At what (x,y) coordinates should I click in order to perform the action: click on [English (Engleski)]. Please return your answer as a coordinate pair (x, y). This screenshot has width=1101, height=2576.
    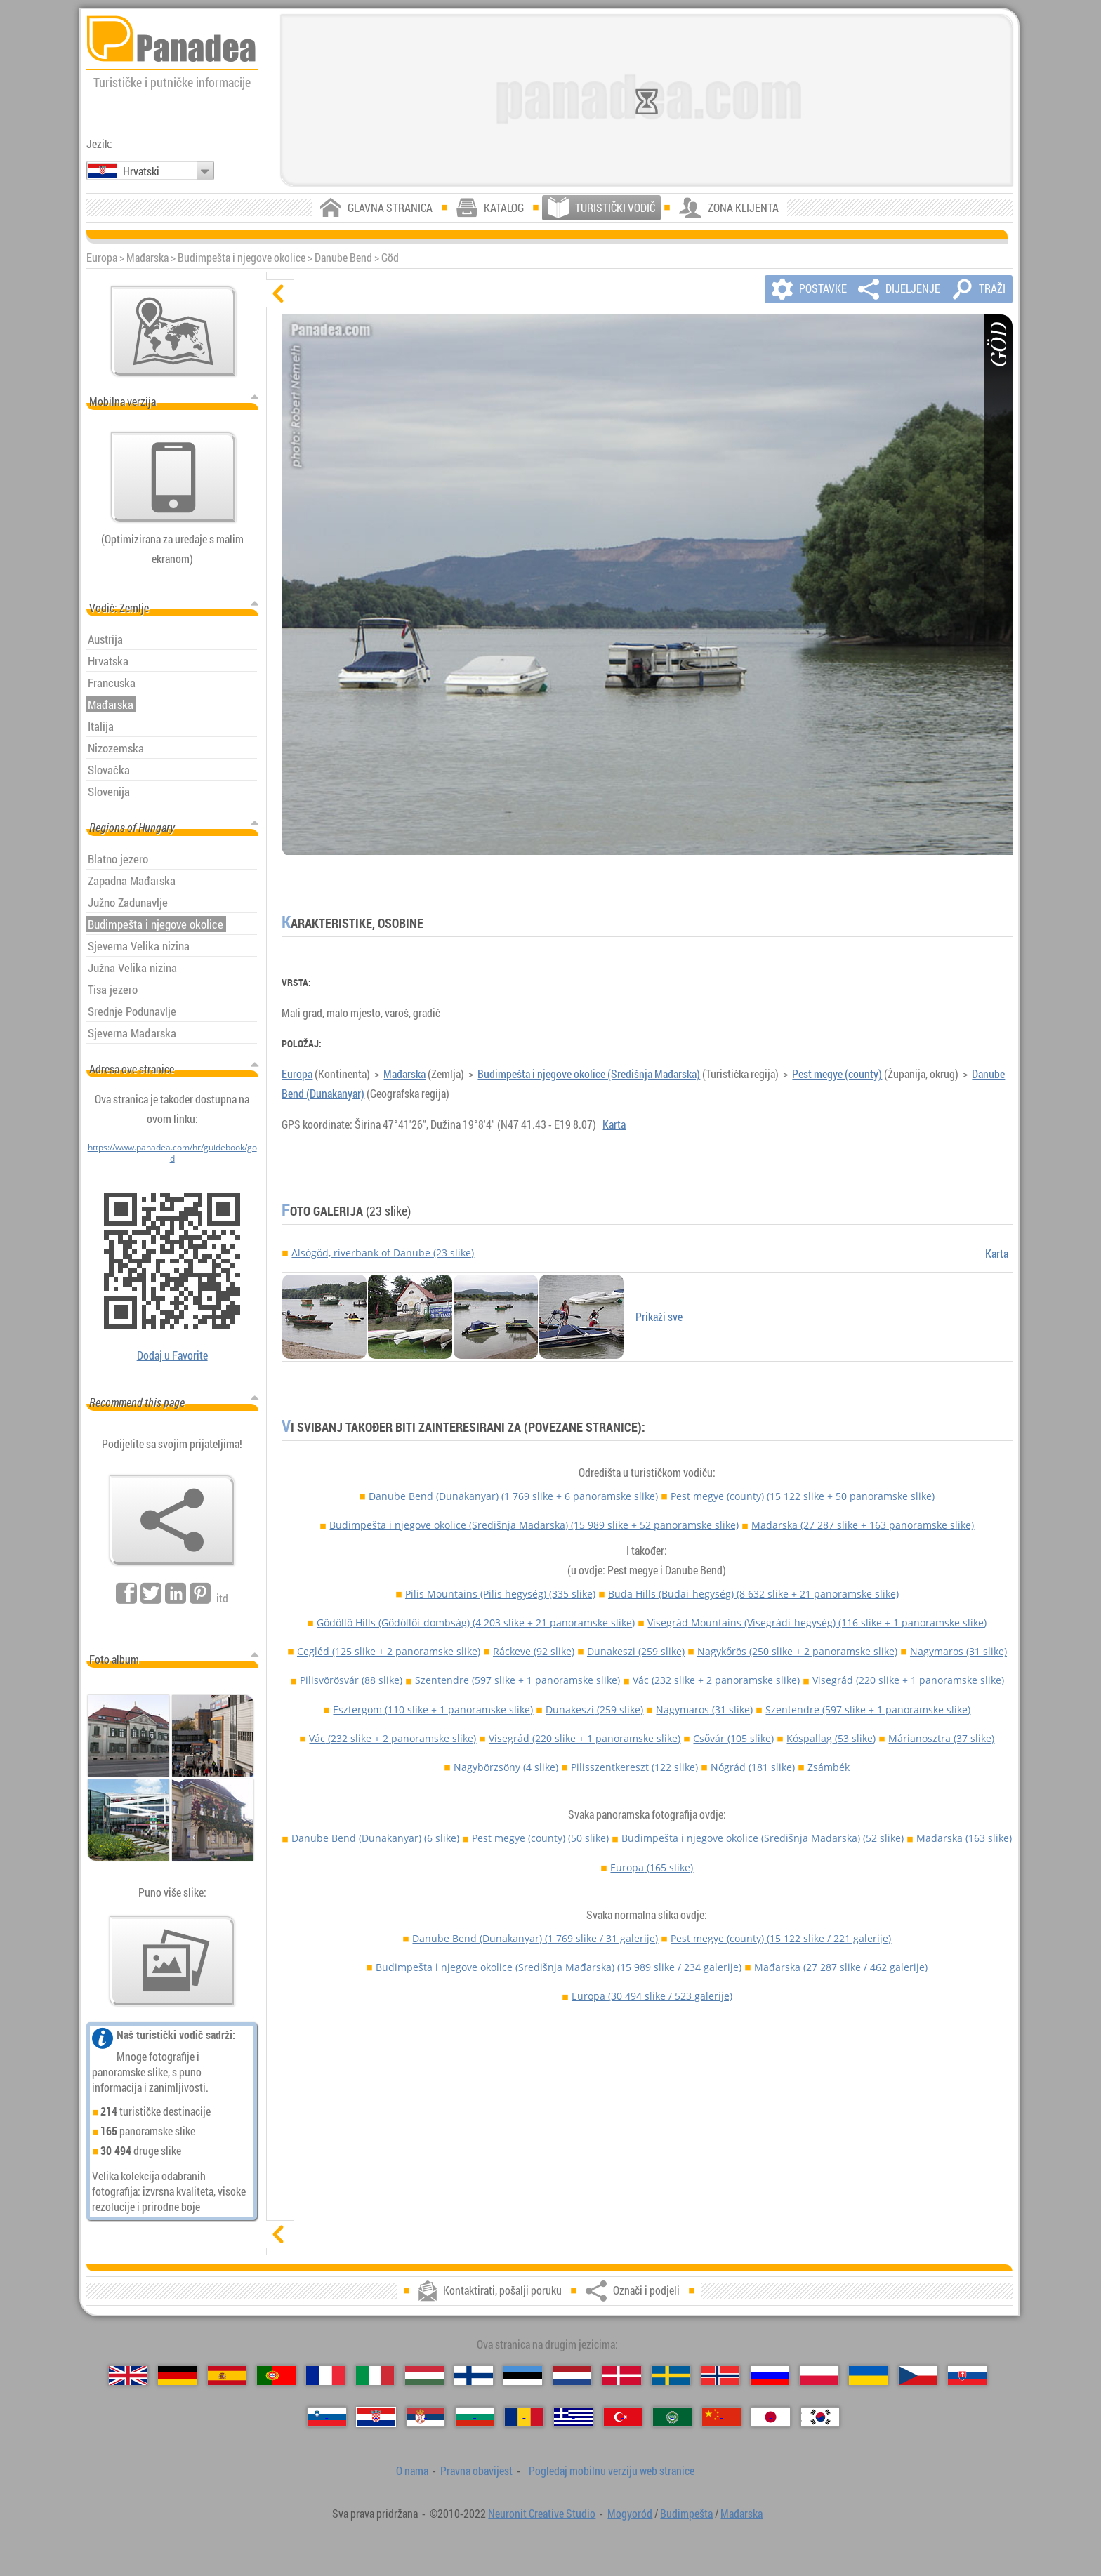
    Looking at the image, I should click on (128, 2375).